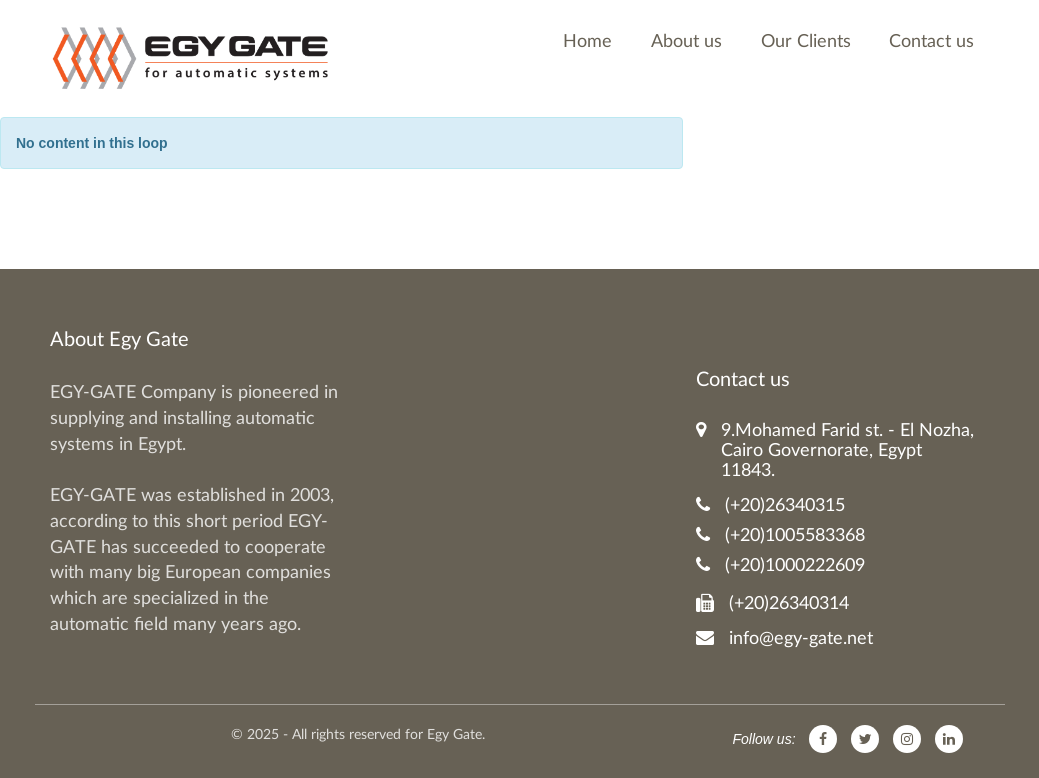 The image size is (1039, 778). Describe the element at coordinates (780, 535) in the screenshot. I see `(+20)1005583368` at that location.